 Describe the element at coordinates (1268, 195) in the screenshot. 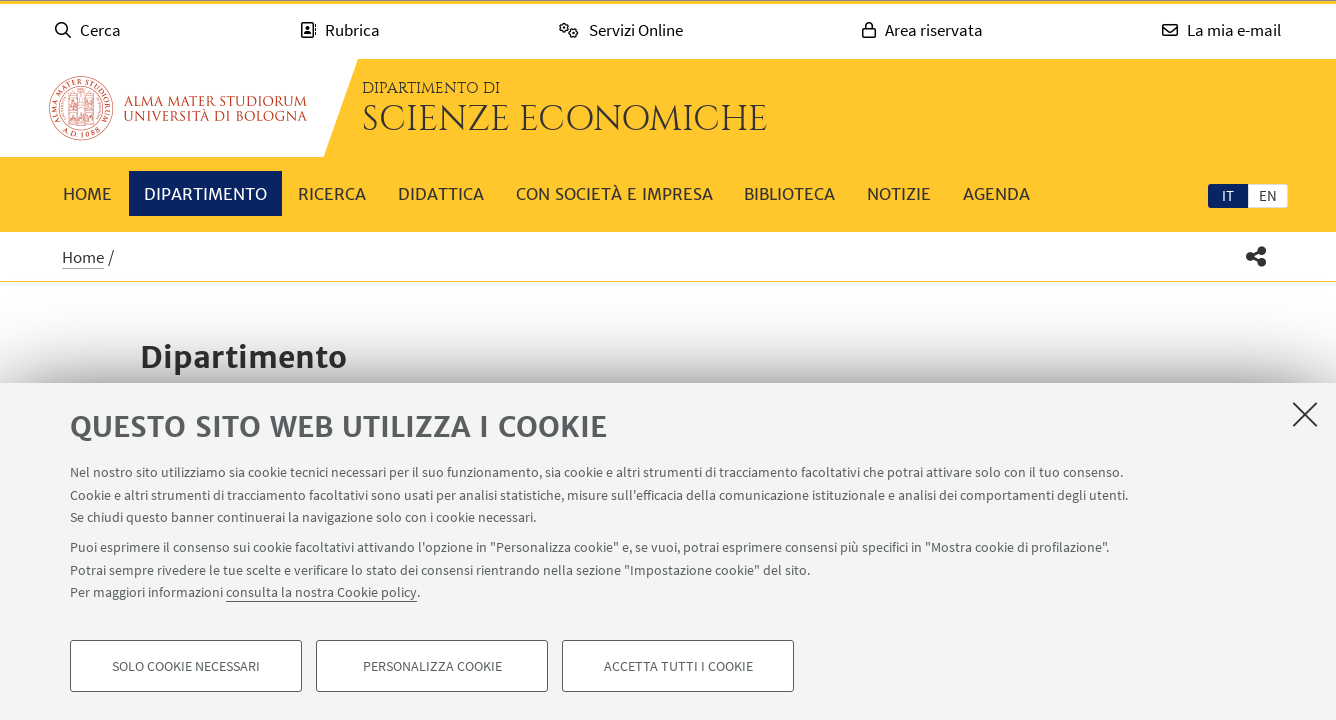

I see `en [English]` at that location.